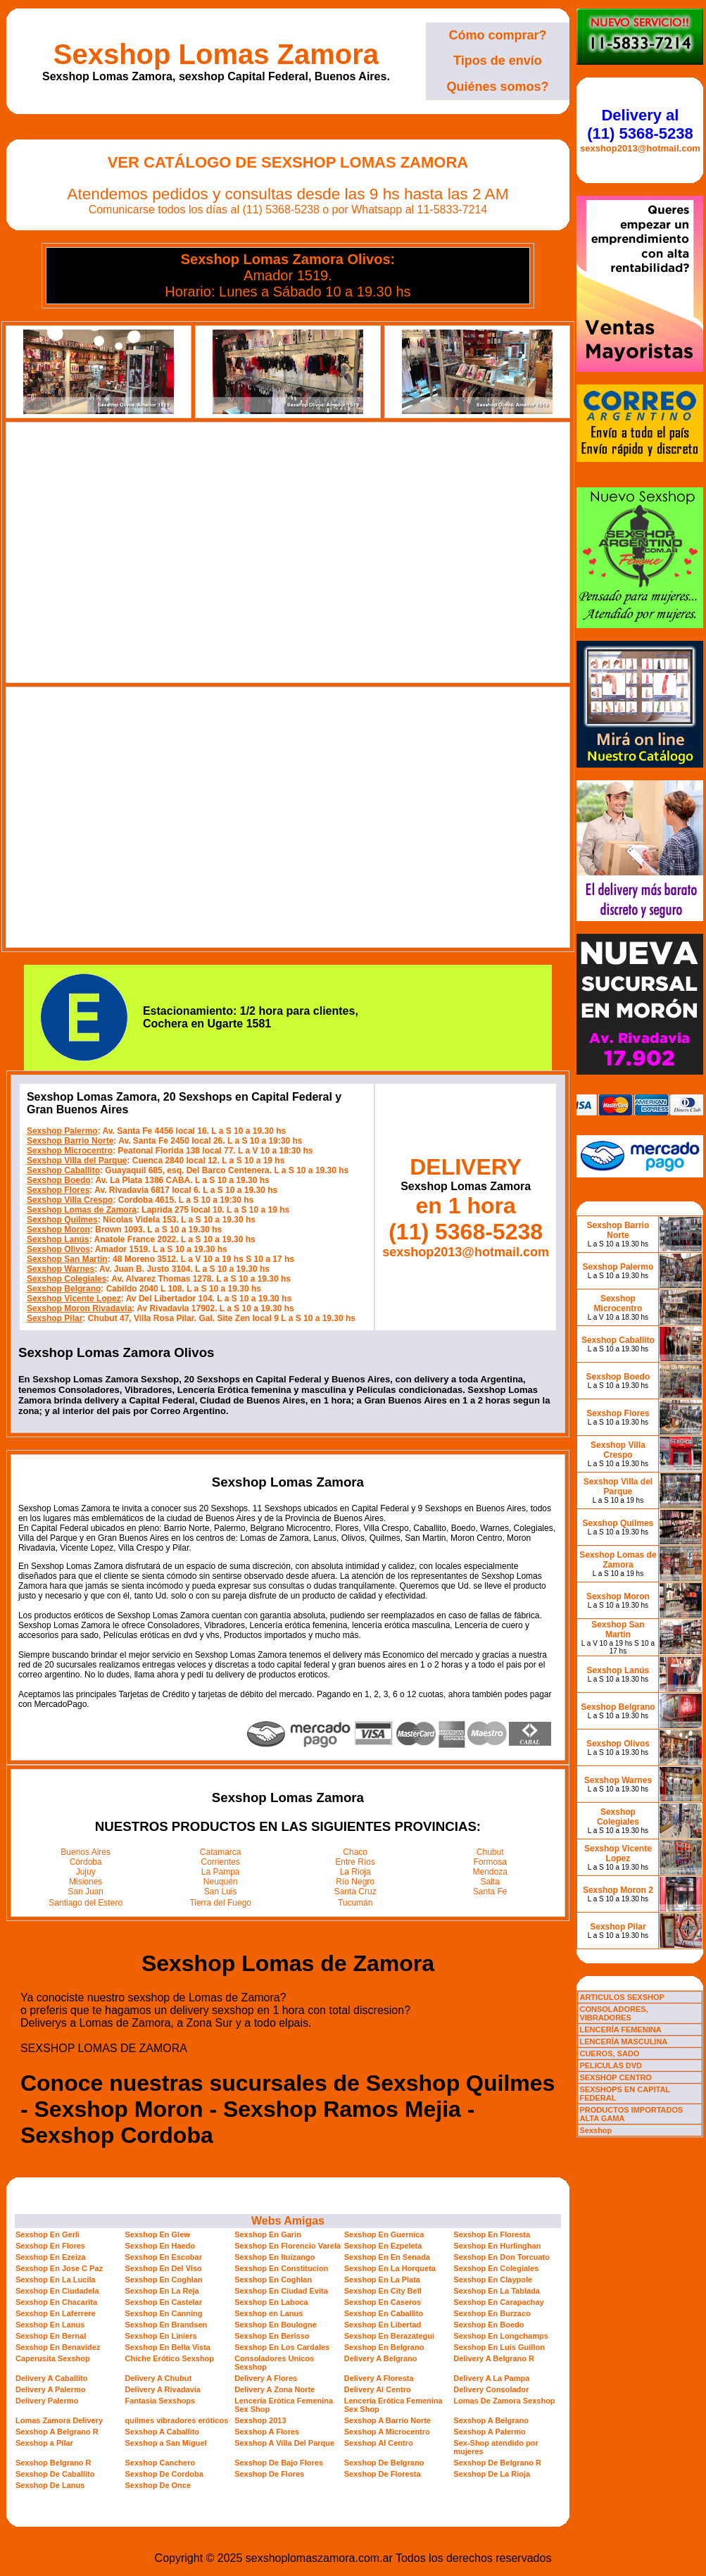 The width and height of the screenshot is (706, 2576). I want to click on Sexshop Al Centro, so click(378, 2443).